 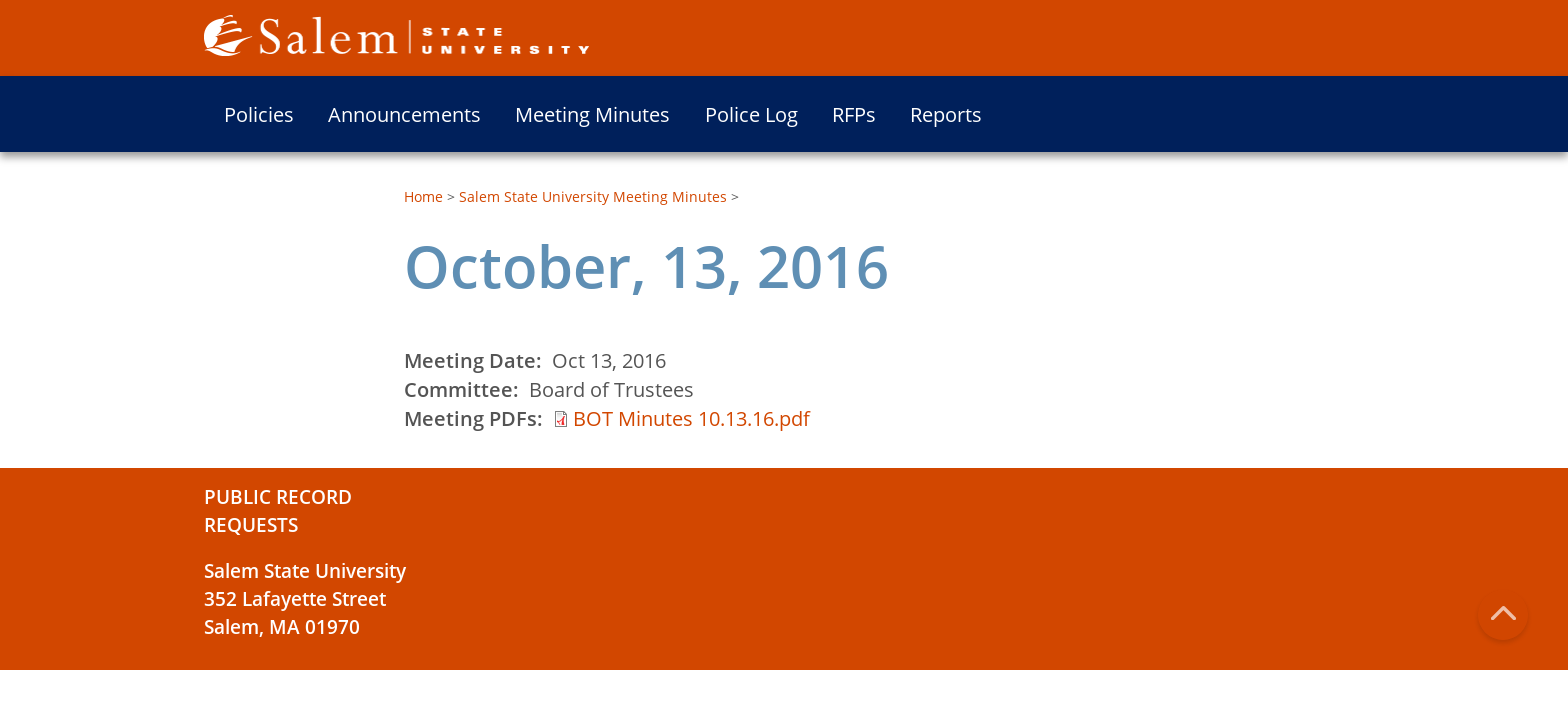 I want to click on Meeting Minutes, so click(x=592, y=114).